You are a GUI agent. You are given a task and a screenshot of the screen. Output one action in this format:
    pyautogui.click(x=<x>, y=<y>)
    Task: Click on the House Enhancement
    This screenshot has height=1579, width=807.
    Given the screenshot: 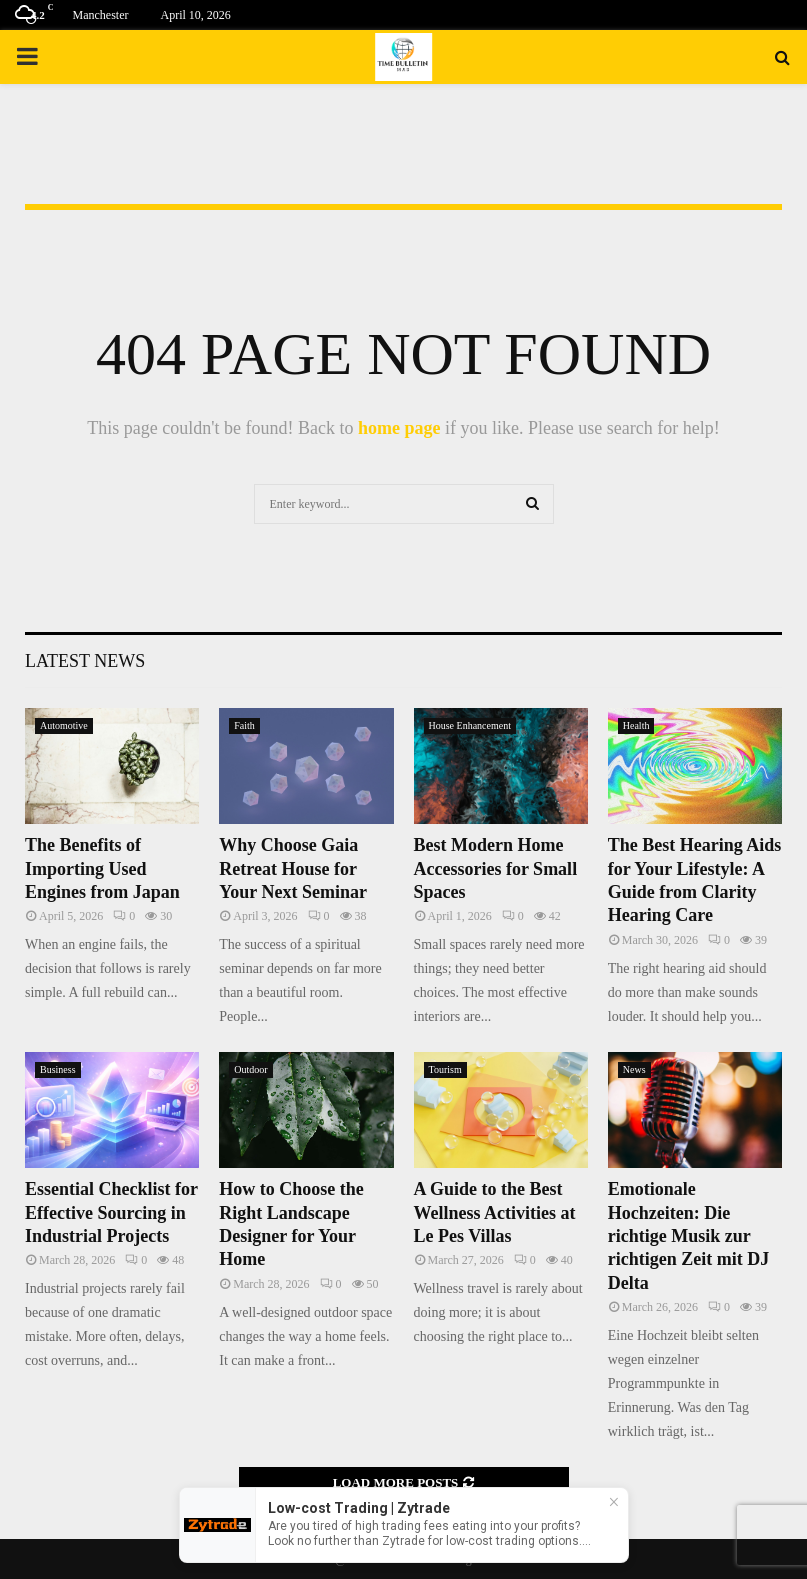 What is the action you would take?
    pyautogui.click(x=470, y=725)
    